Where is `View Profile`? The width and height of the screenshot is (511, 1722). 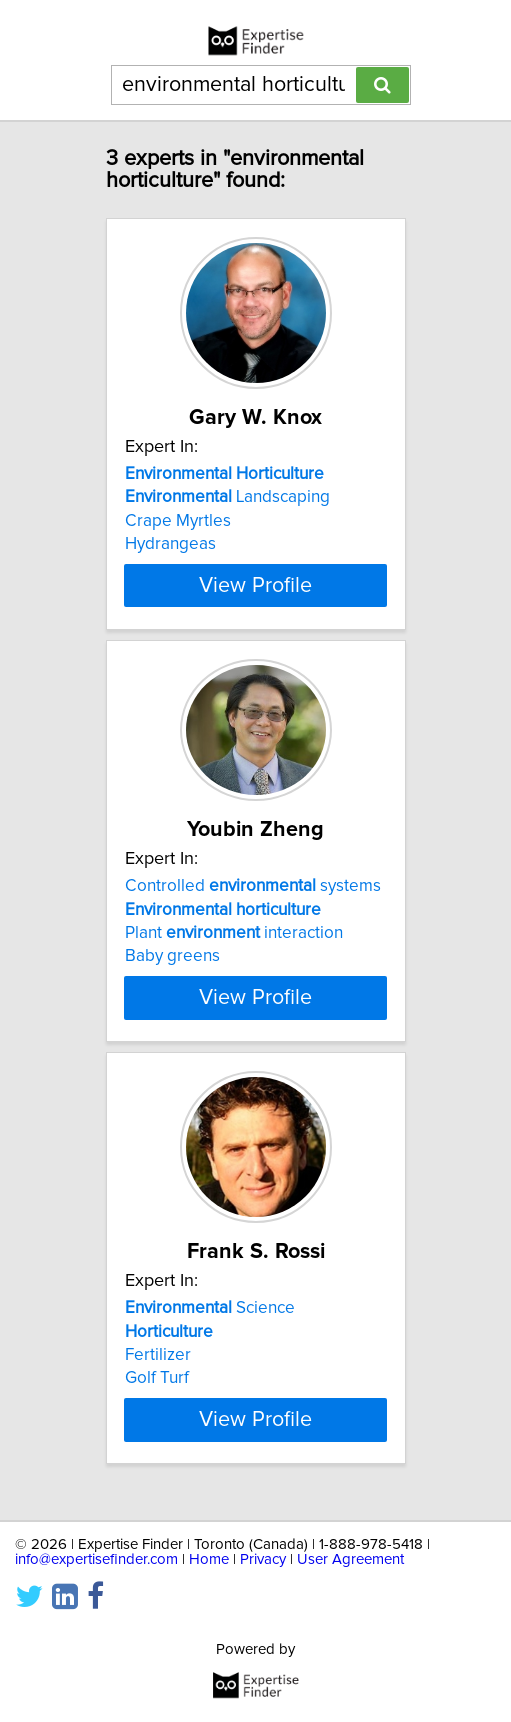
View Profile is located at coordinates (255, 585).